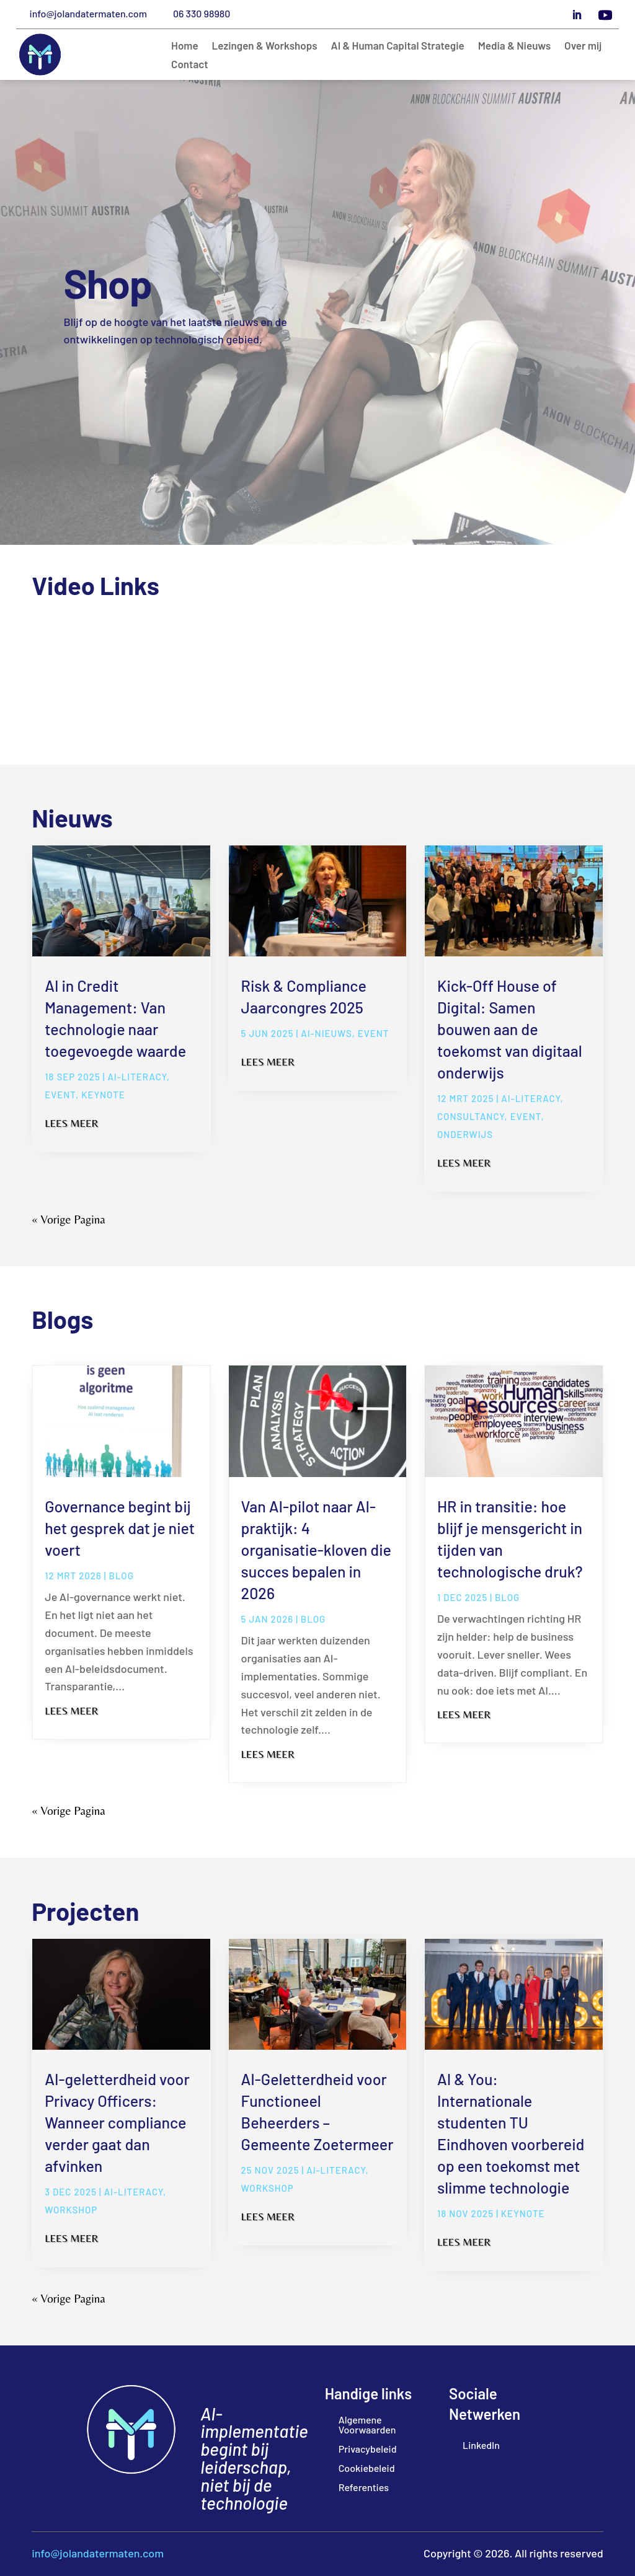  What do you see at coordinates (397, 46) in the screenshot?
I see `AI & Human Capital Strategie` at bounding box center [397, 46].